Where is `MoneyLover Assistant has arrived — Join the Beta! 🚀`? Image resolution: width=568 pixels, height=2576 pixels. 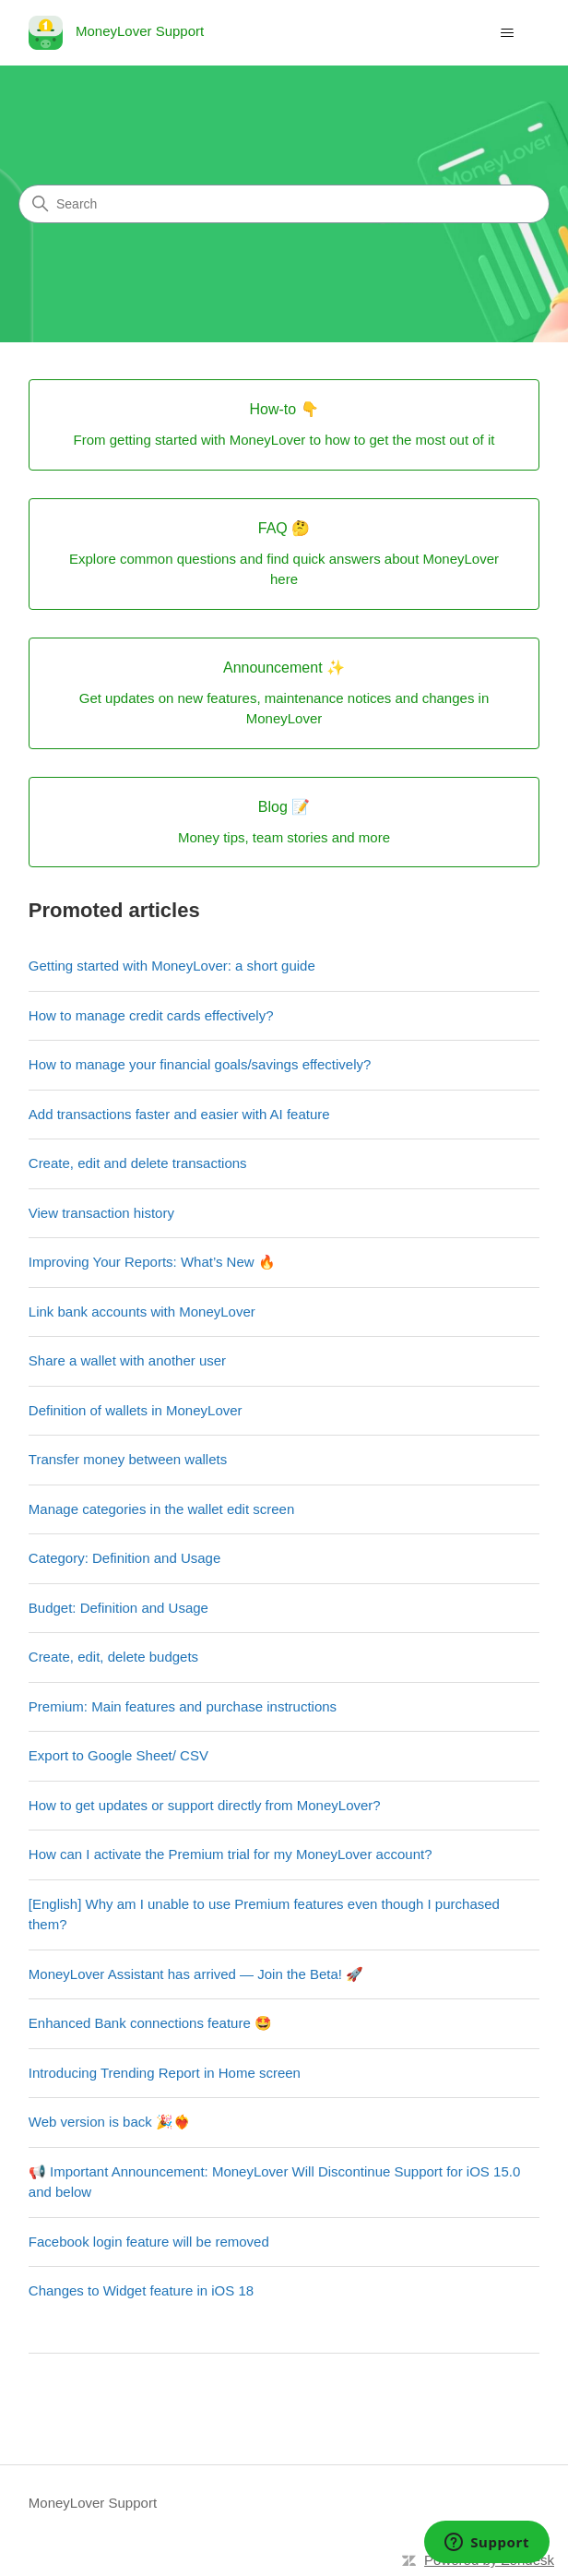
MoneyLover Assistant has arrived — Join the Beta! 🚀 is located at coordinates (196, 1974).